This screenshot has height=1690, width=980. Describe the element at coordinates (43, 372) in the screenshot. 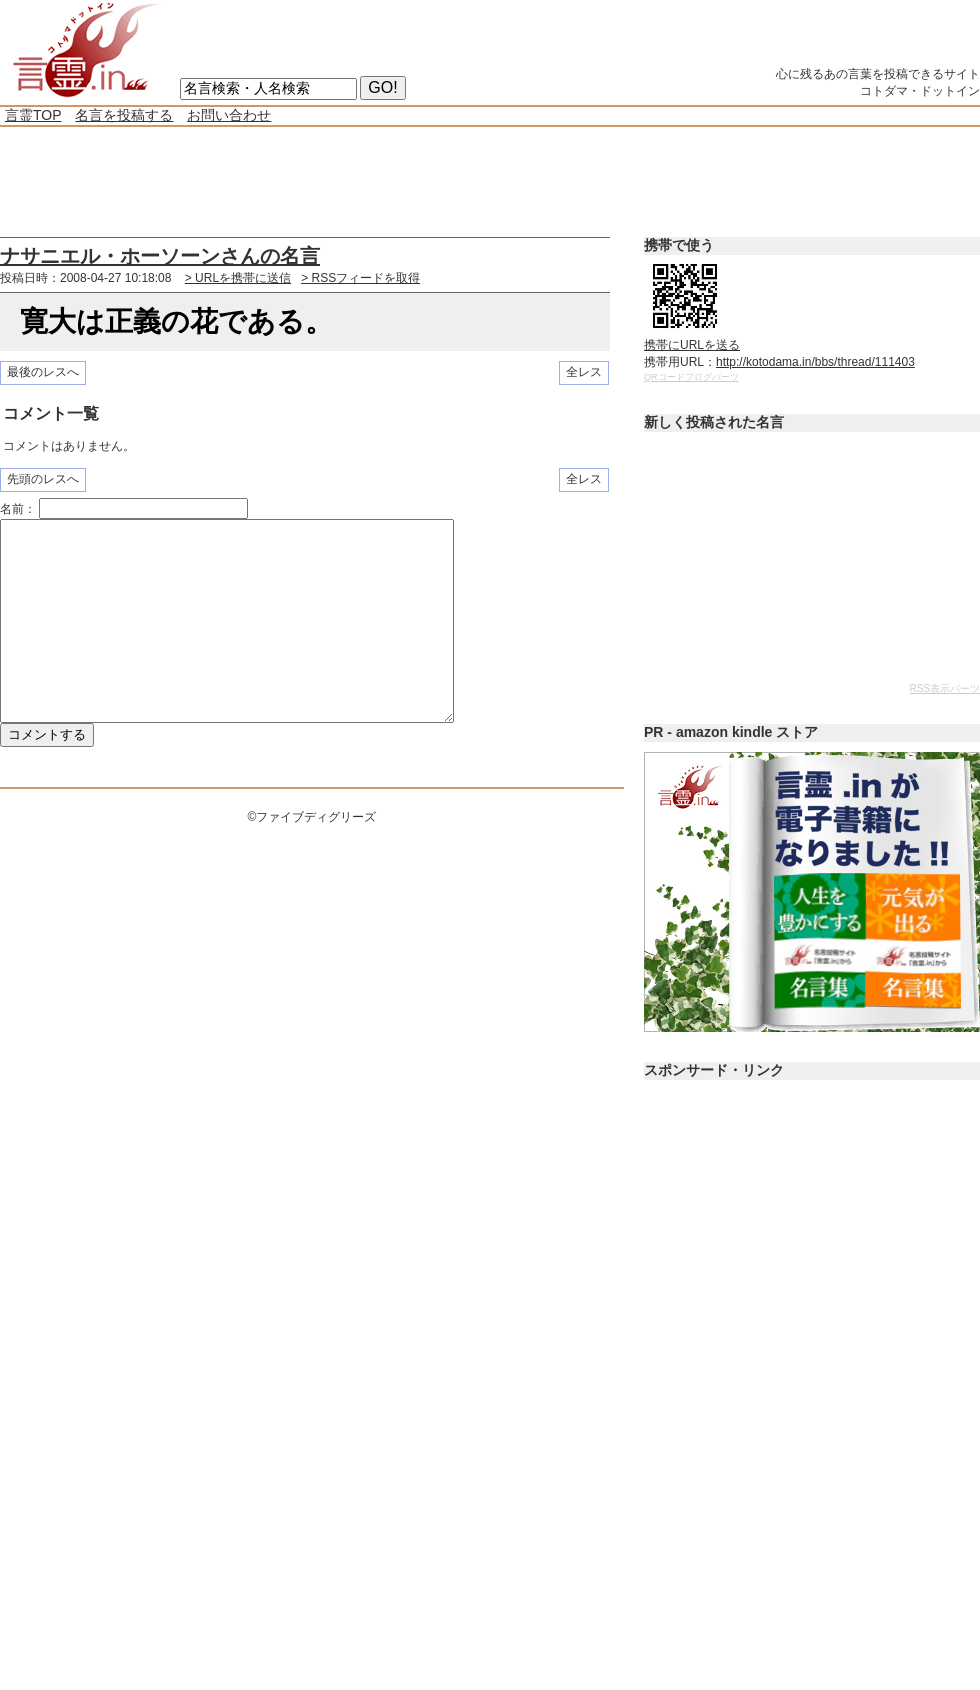

I see `最後のレスへ` at that location.